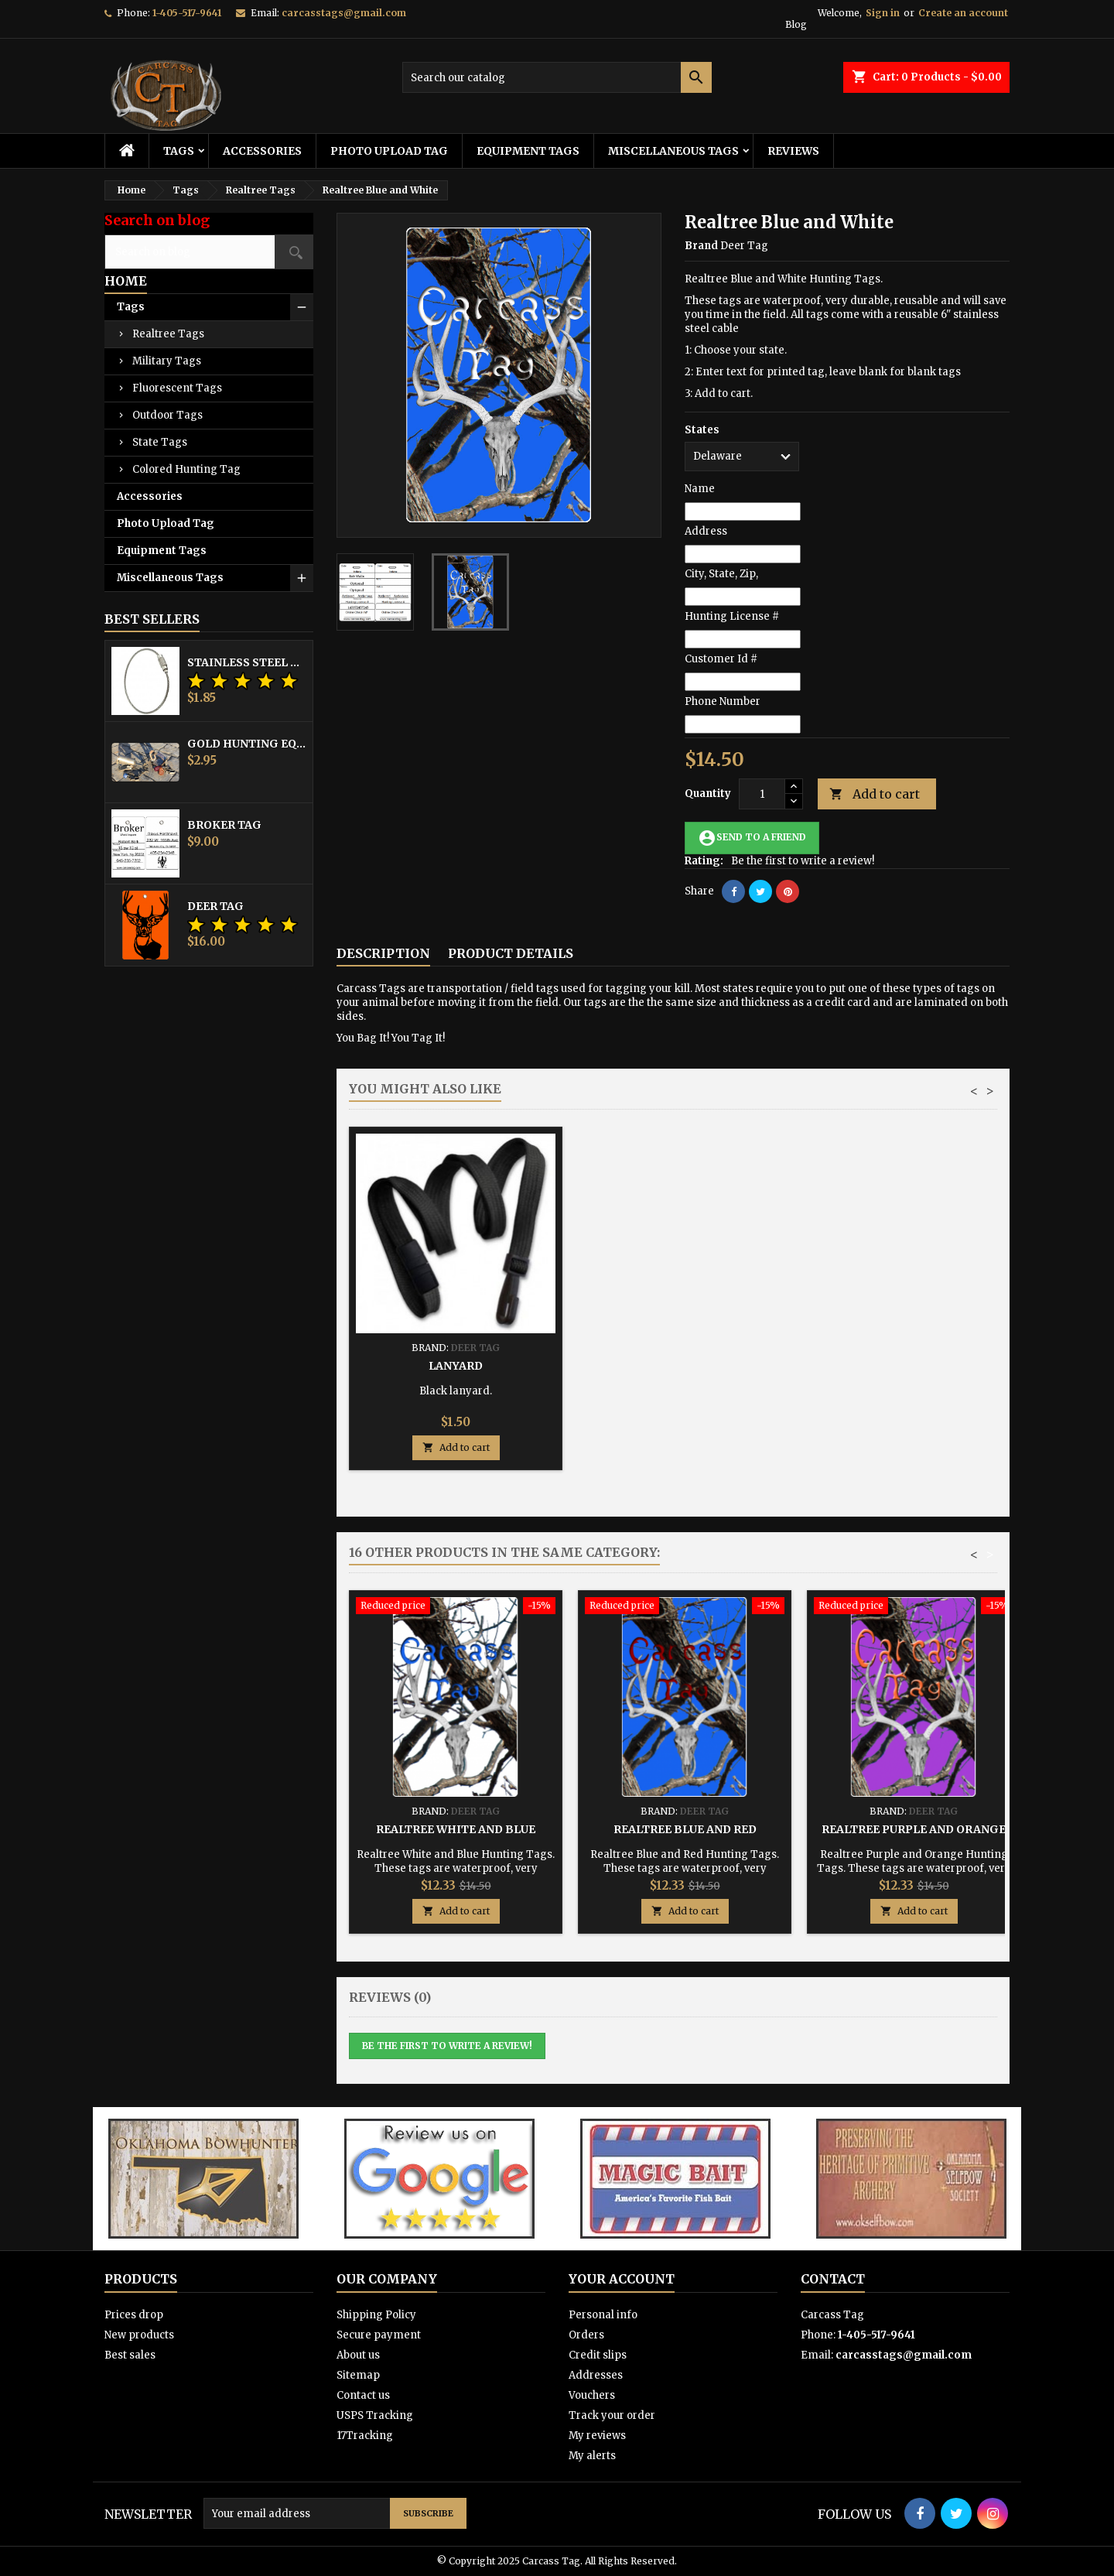 The image size is (1114, 2576). What do you see at coordinates (963, 13) in the screenshot?
I see `Create an account` at bounding box center [963, 13].